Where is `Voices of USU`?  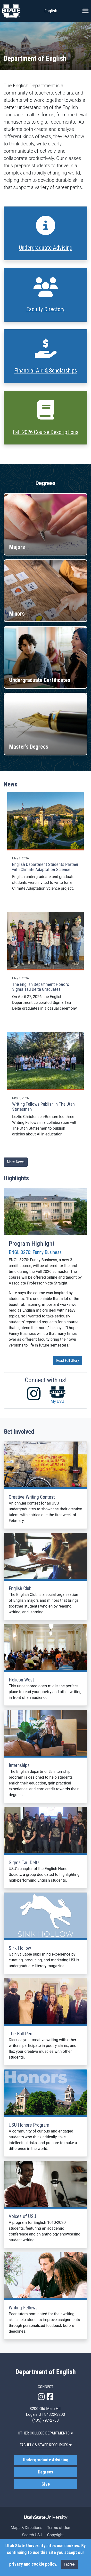
Voices of USU is located at coordinates (22, 2216).